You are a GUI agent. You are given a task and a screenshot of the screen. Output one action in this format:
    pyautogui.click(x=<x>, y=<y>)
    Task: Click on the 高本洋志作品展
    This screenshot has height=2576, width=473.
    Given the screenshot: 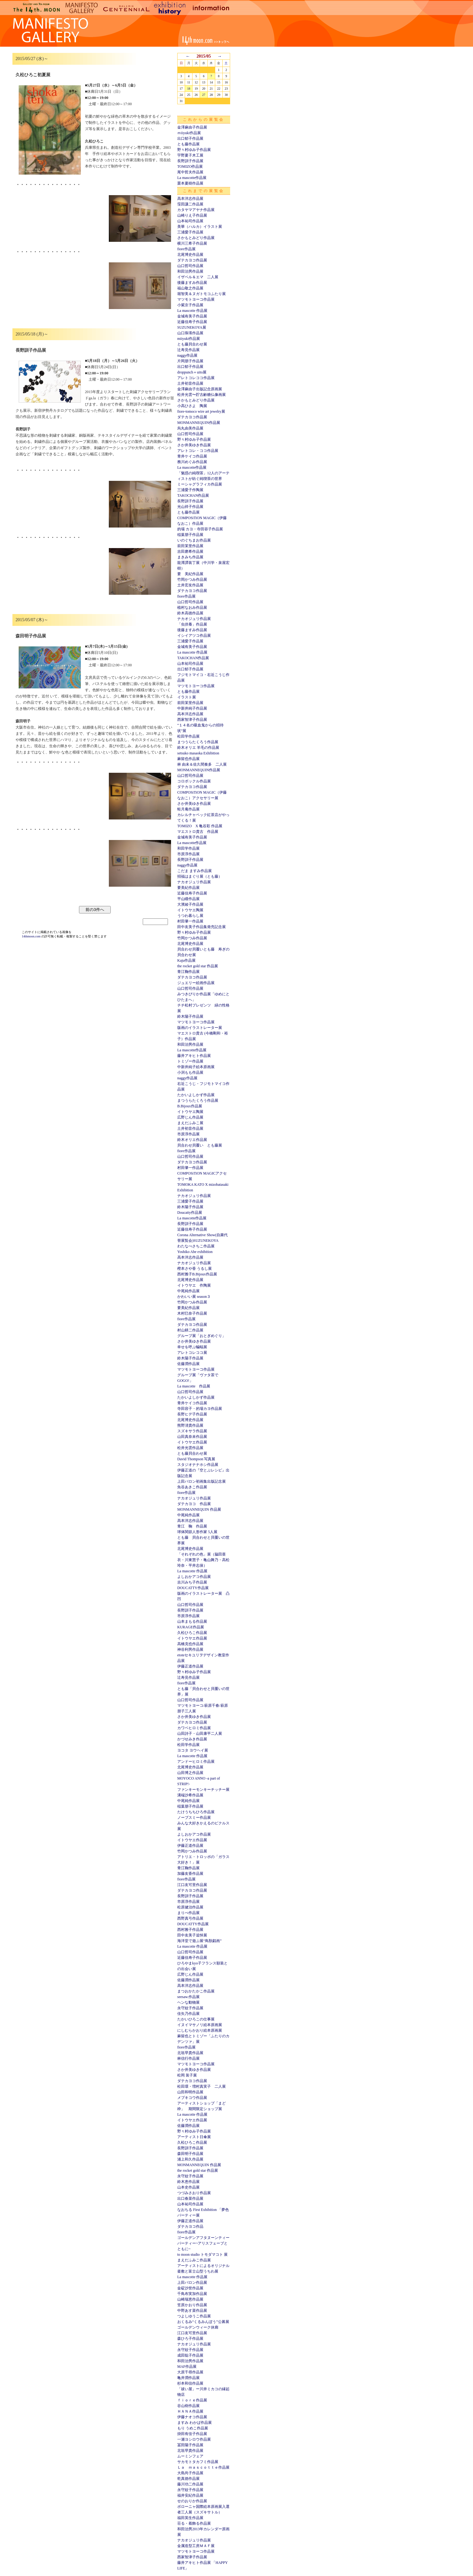 What is the action you would take?
    pyautogui.click(x=190, y=198)
    